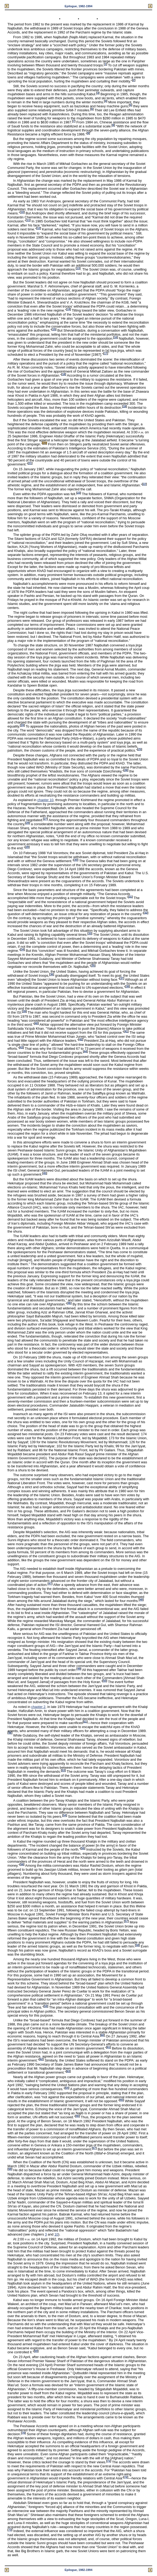  What do you see at coordinates (82, 1848) in the screenshot?
I see `55` at bounding box center [82, 1848].